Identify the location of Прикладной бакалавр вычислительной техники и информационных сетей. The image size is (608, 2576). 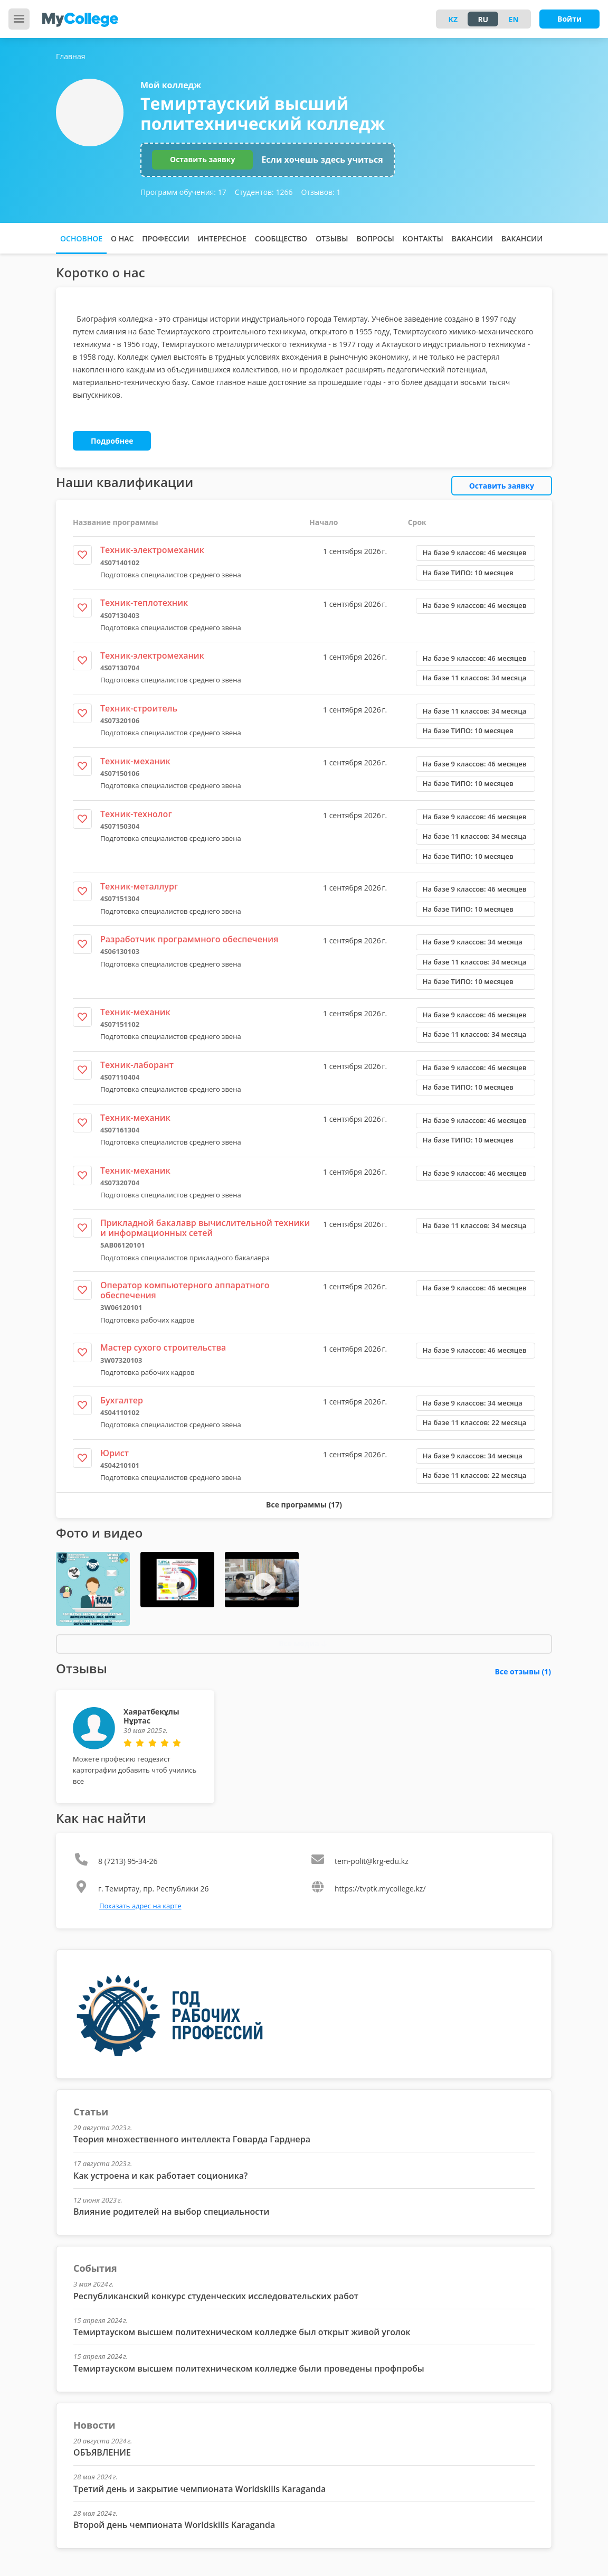
(205, 1228).